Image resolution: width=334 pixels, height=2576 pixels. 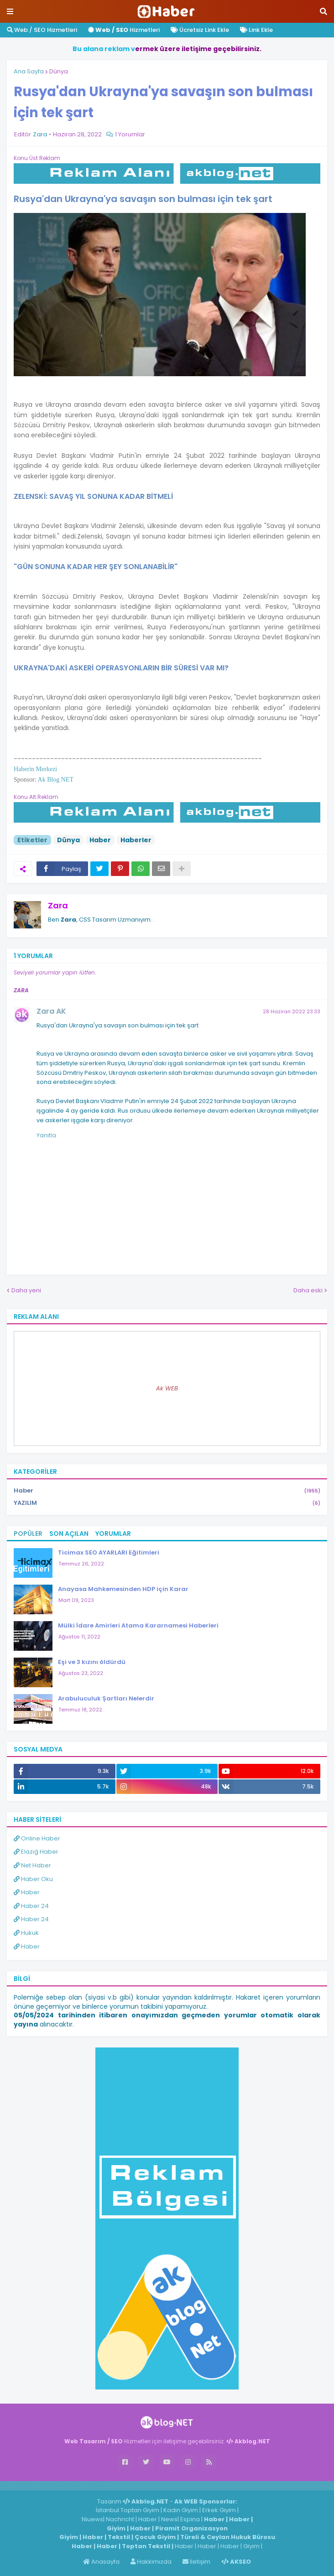 What do you see at coordinates (155, 2537) in the screenshot?
I see `Çocuk Giyim` at bounding box center [155, 2537].